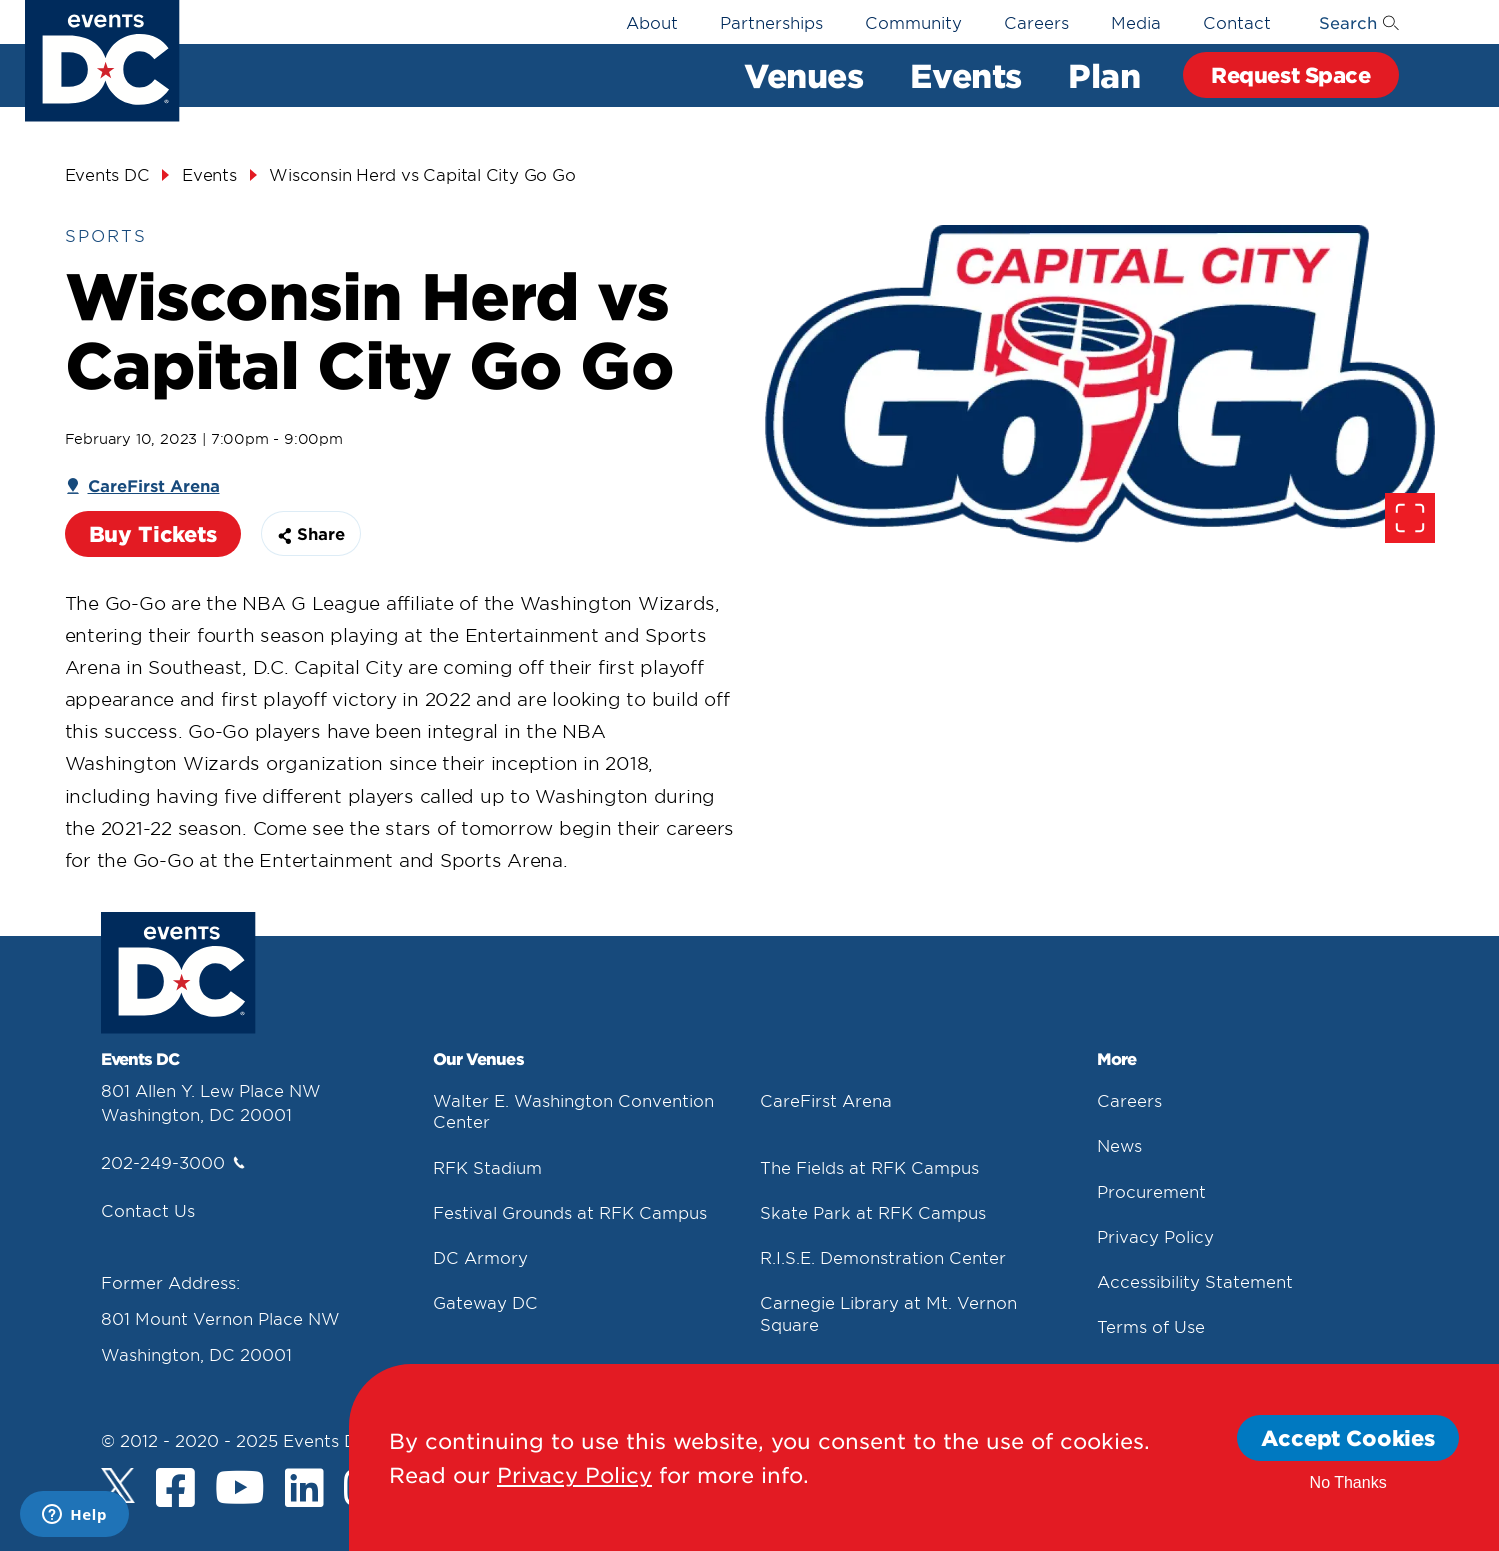 The width and height of the screenshot is (1499, 1551). Describe the element at coordinates (485, 1302) in the screenshot. I see `Gateway DC` at that location.